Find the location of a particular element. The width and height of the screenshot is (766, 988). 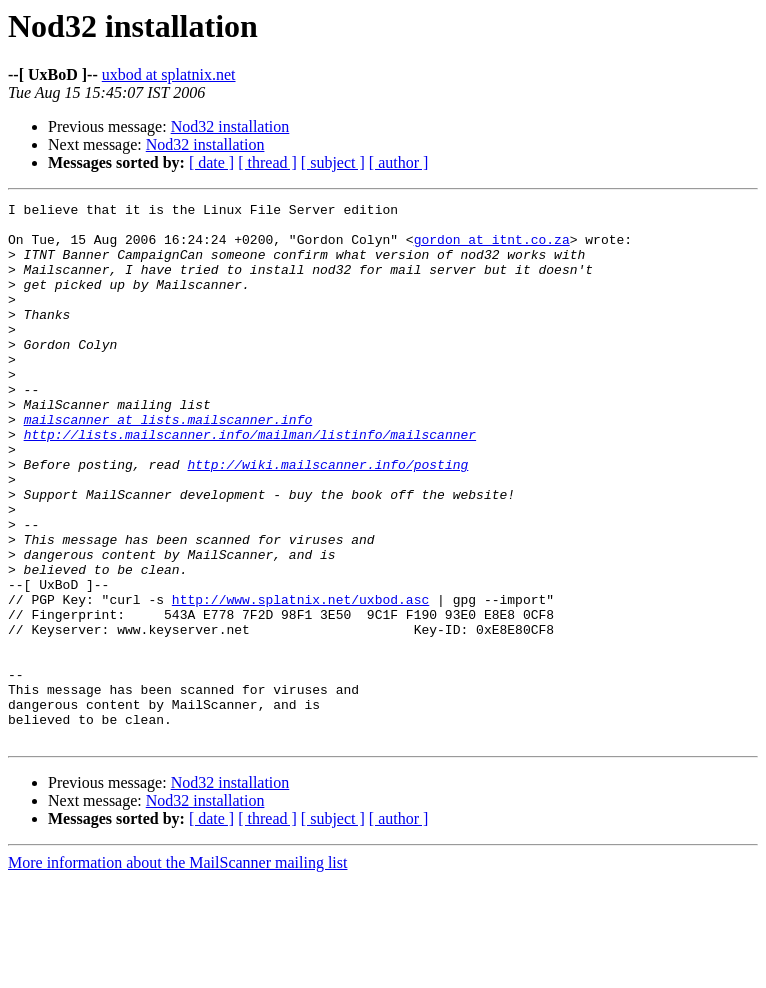

[ thread ] is located at coordinates (267, 162).